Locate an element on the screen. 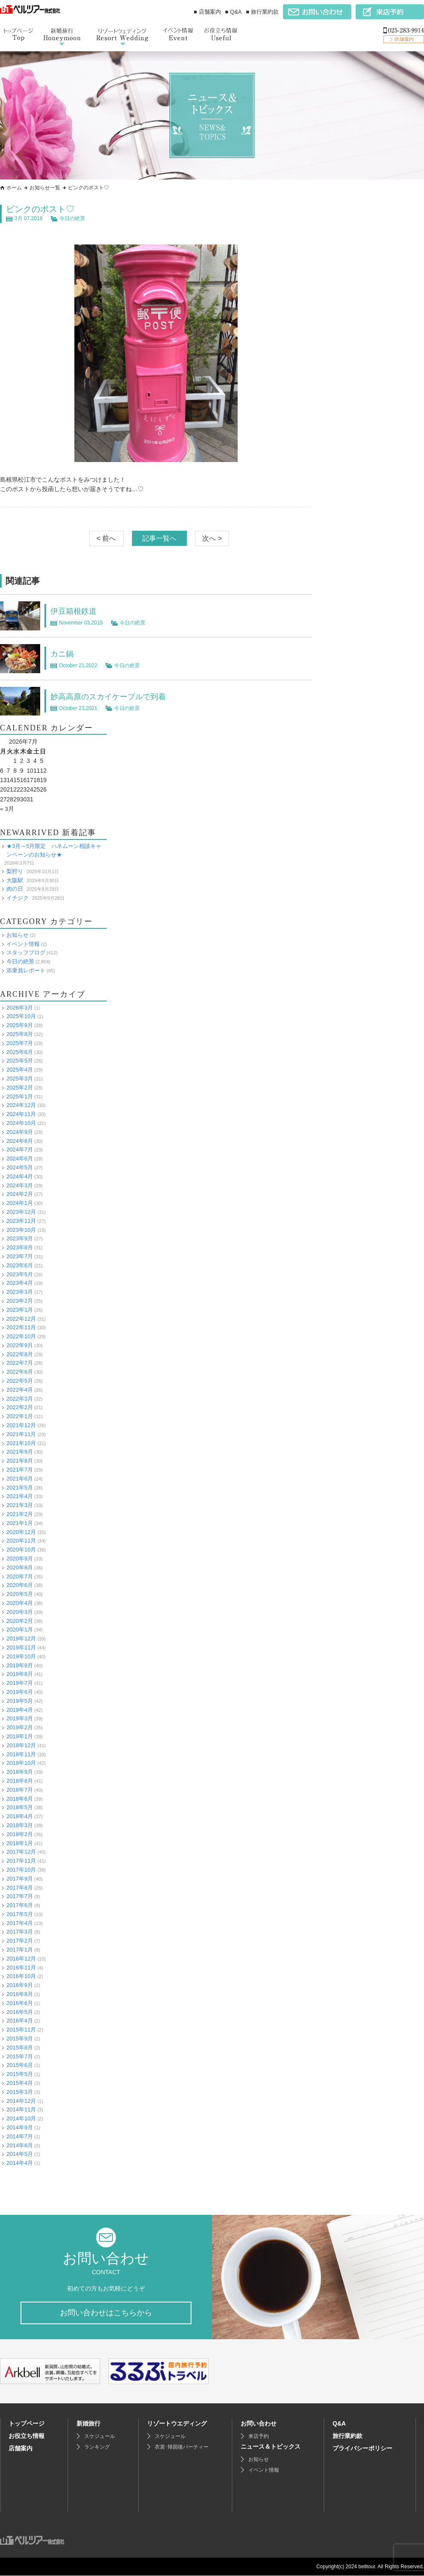 This screenshot has width=424, height=2576. 2017年9月 is located at coordinates (19, 1878).